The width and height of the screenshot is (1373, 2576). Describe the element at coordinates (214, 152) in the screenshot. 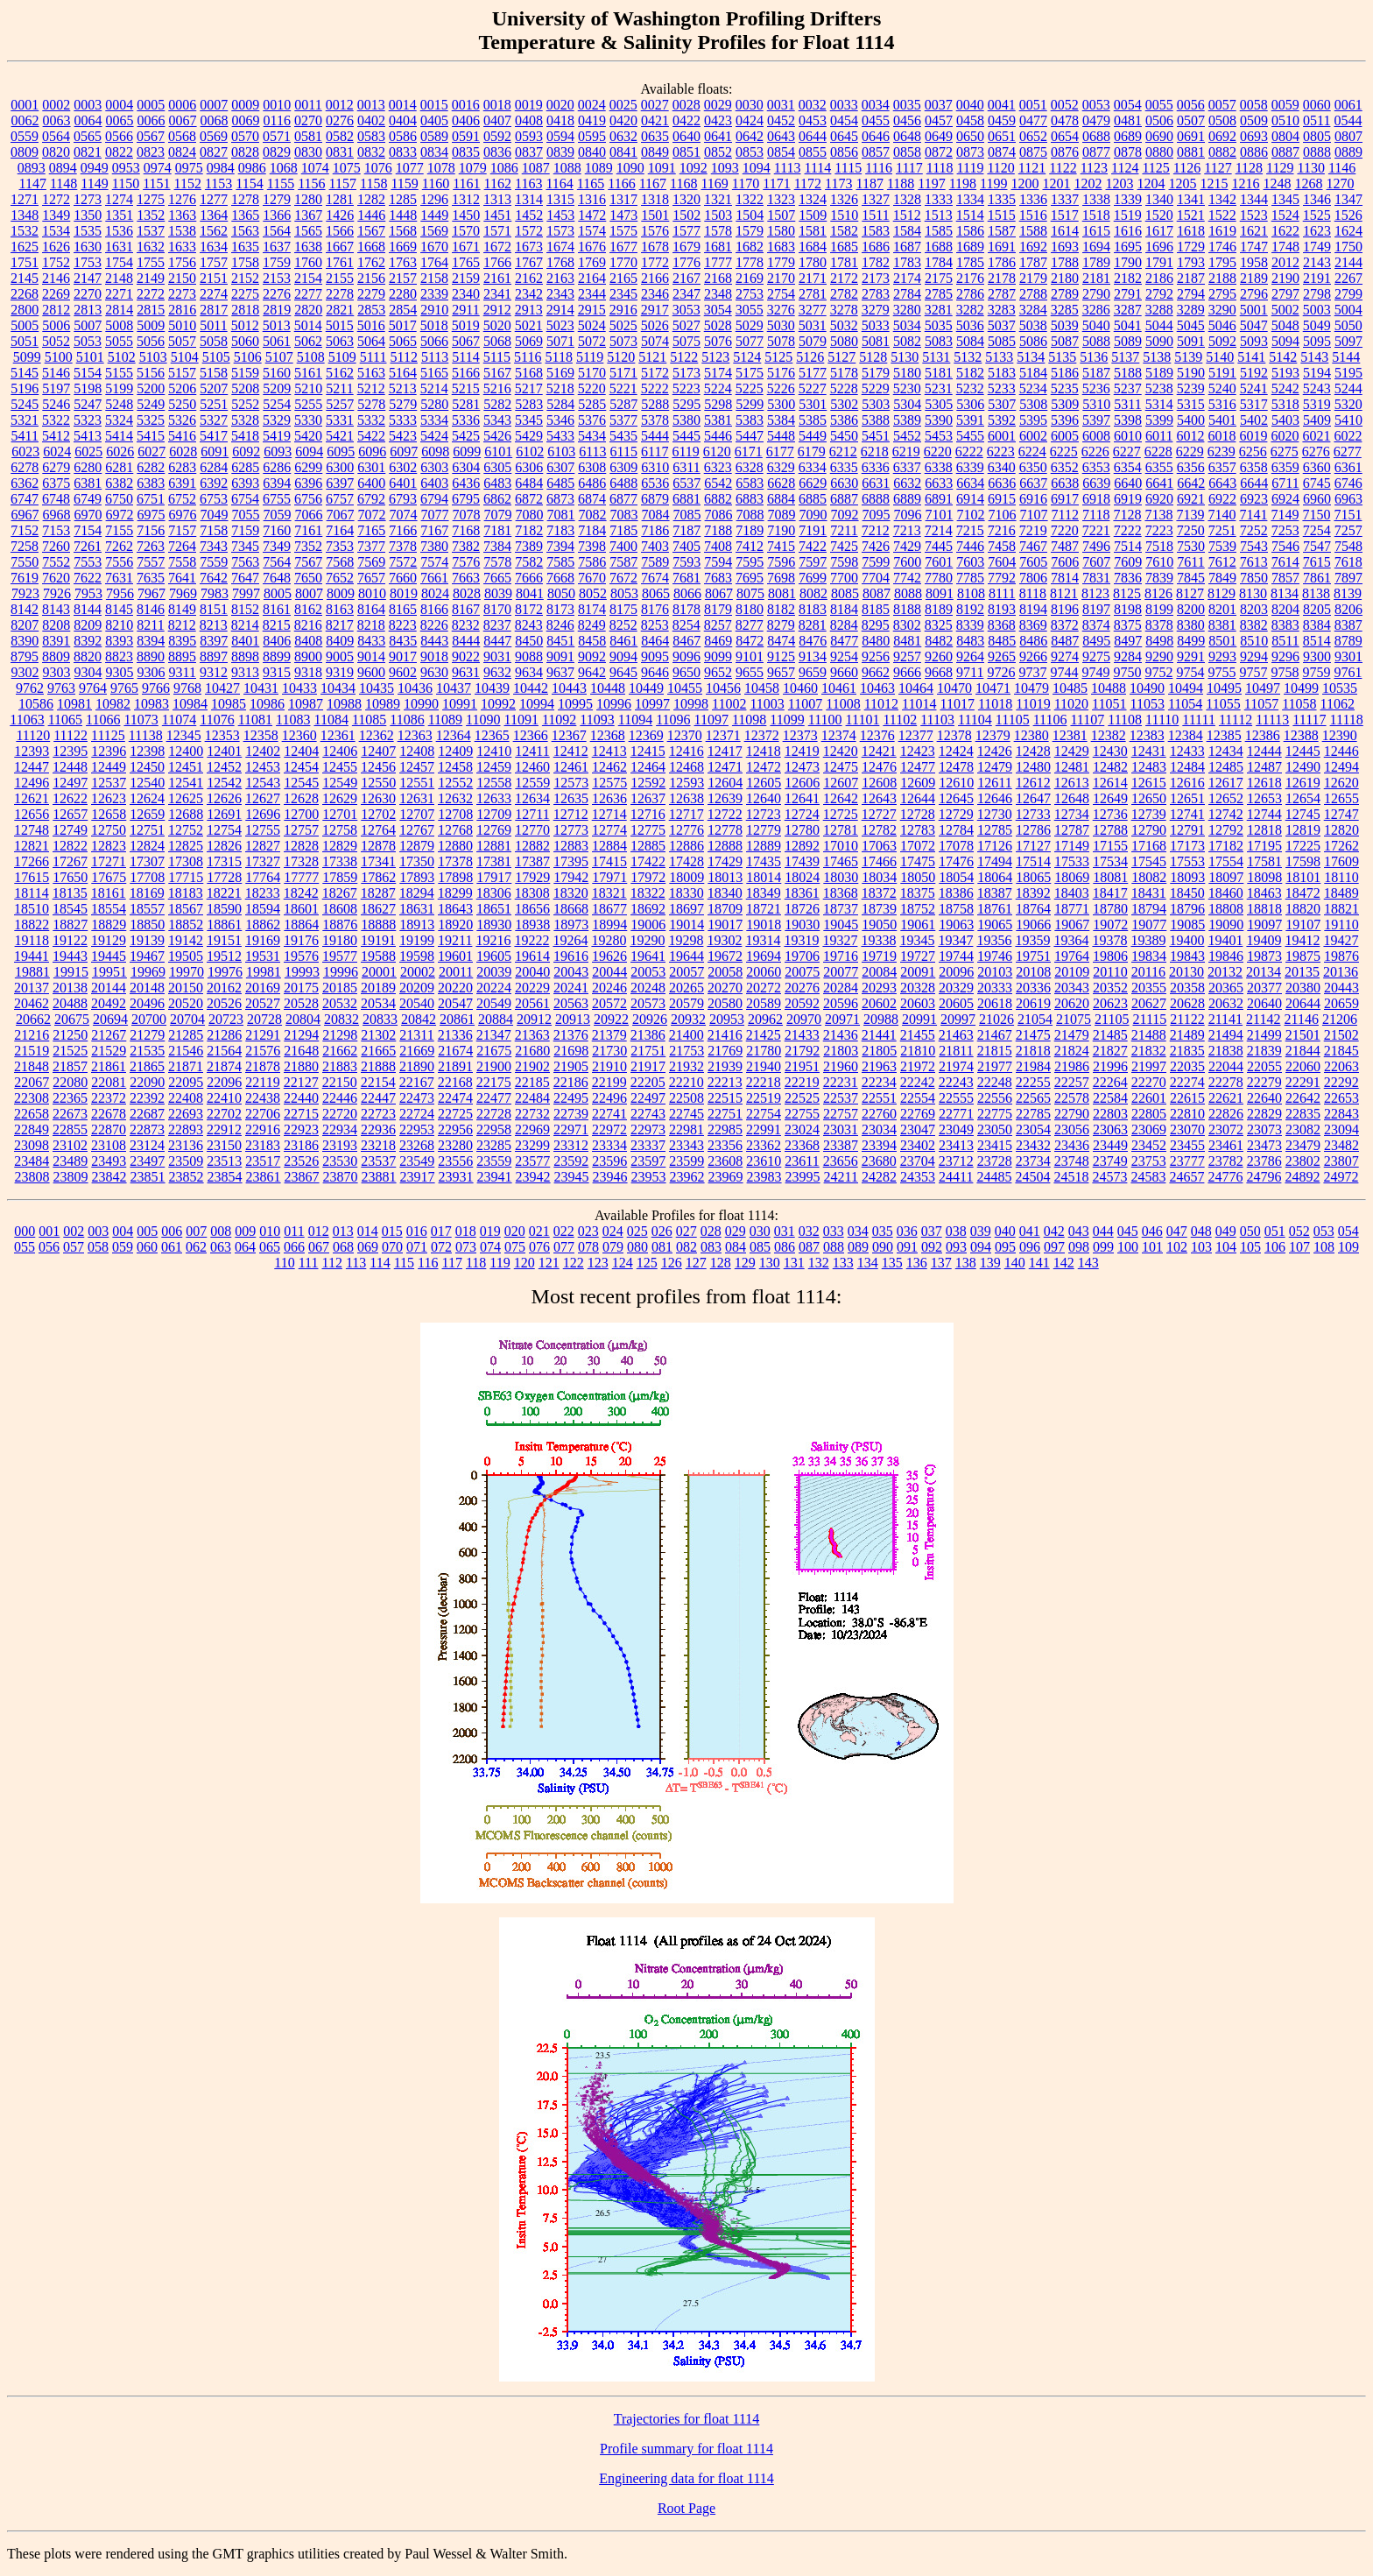

I see `0827` at that location.